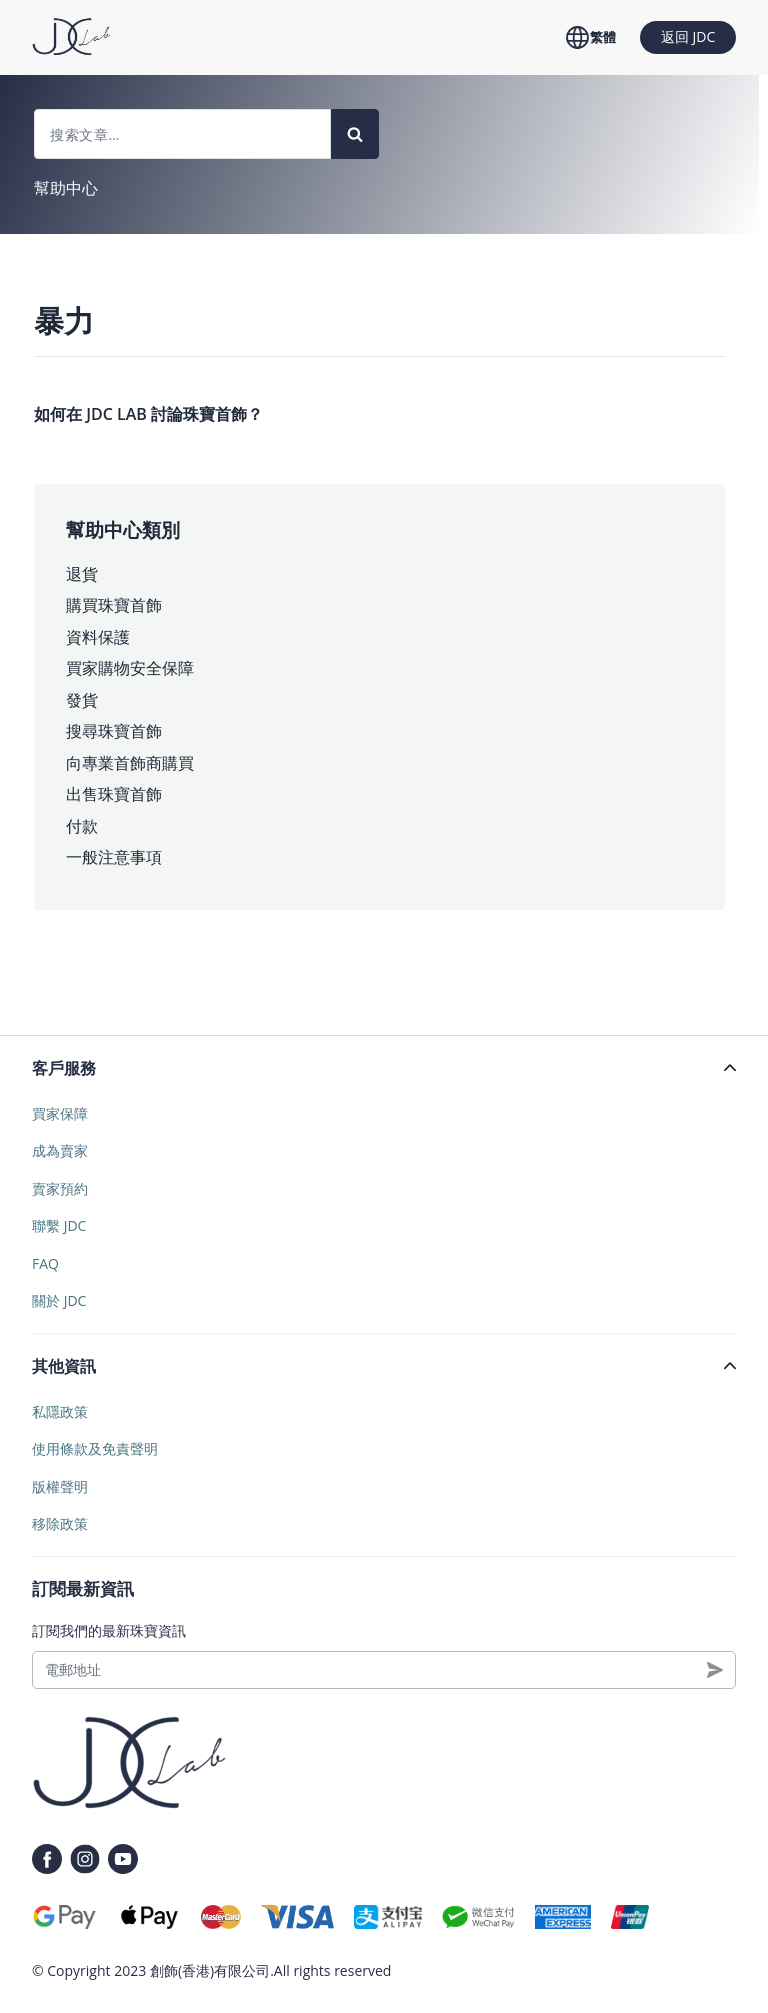 The width and height of the screenshot is (768, 2013). I want to click on 賣家預約, so click(60, 1188).